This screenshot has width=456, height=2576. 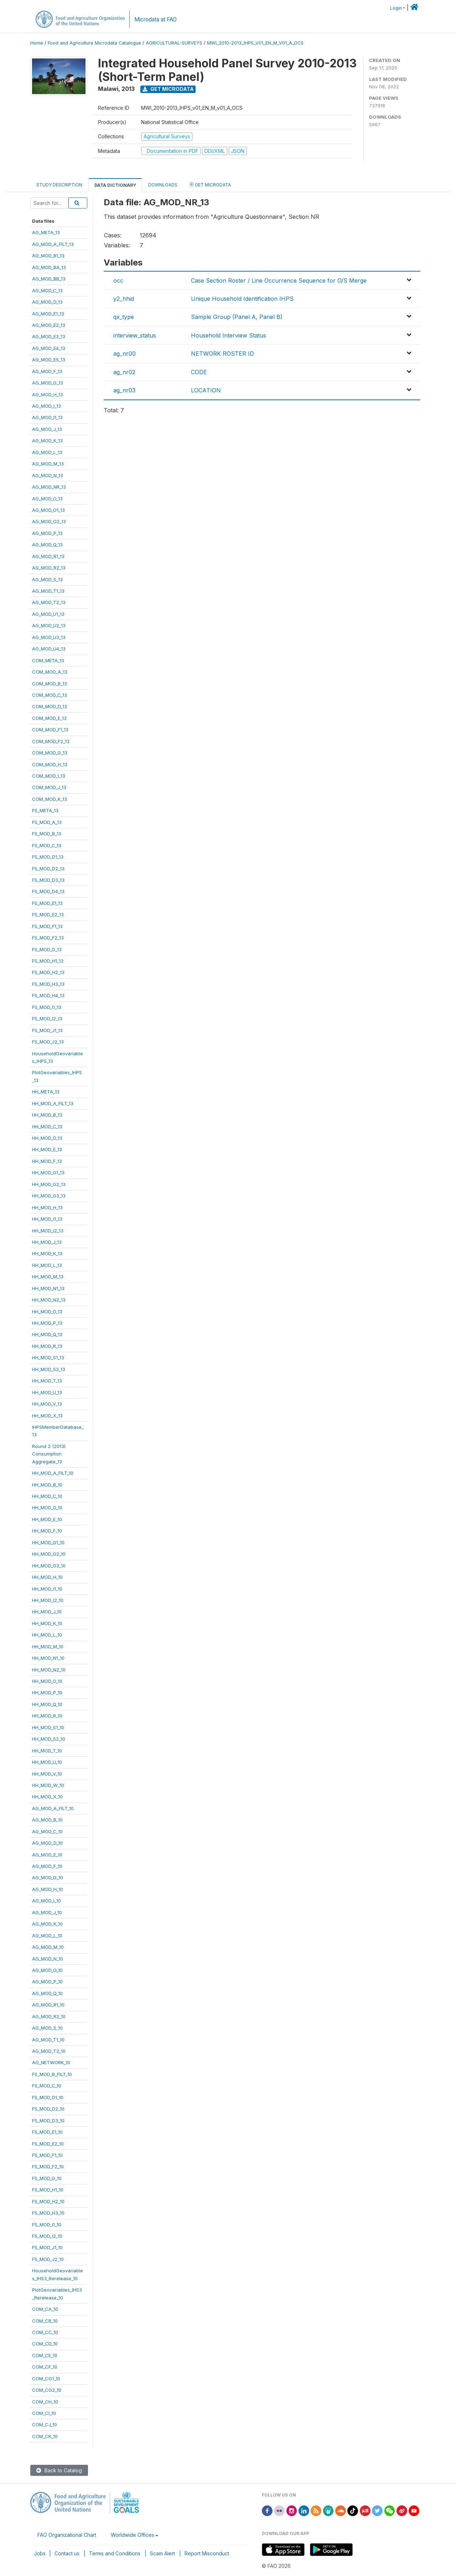 I want to click on COM_MOD_A_13, so click(x=49, y=672).